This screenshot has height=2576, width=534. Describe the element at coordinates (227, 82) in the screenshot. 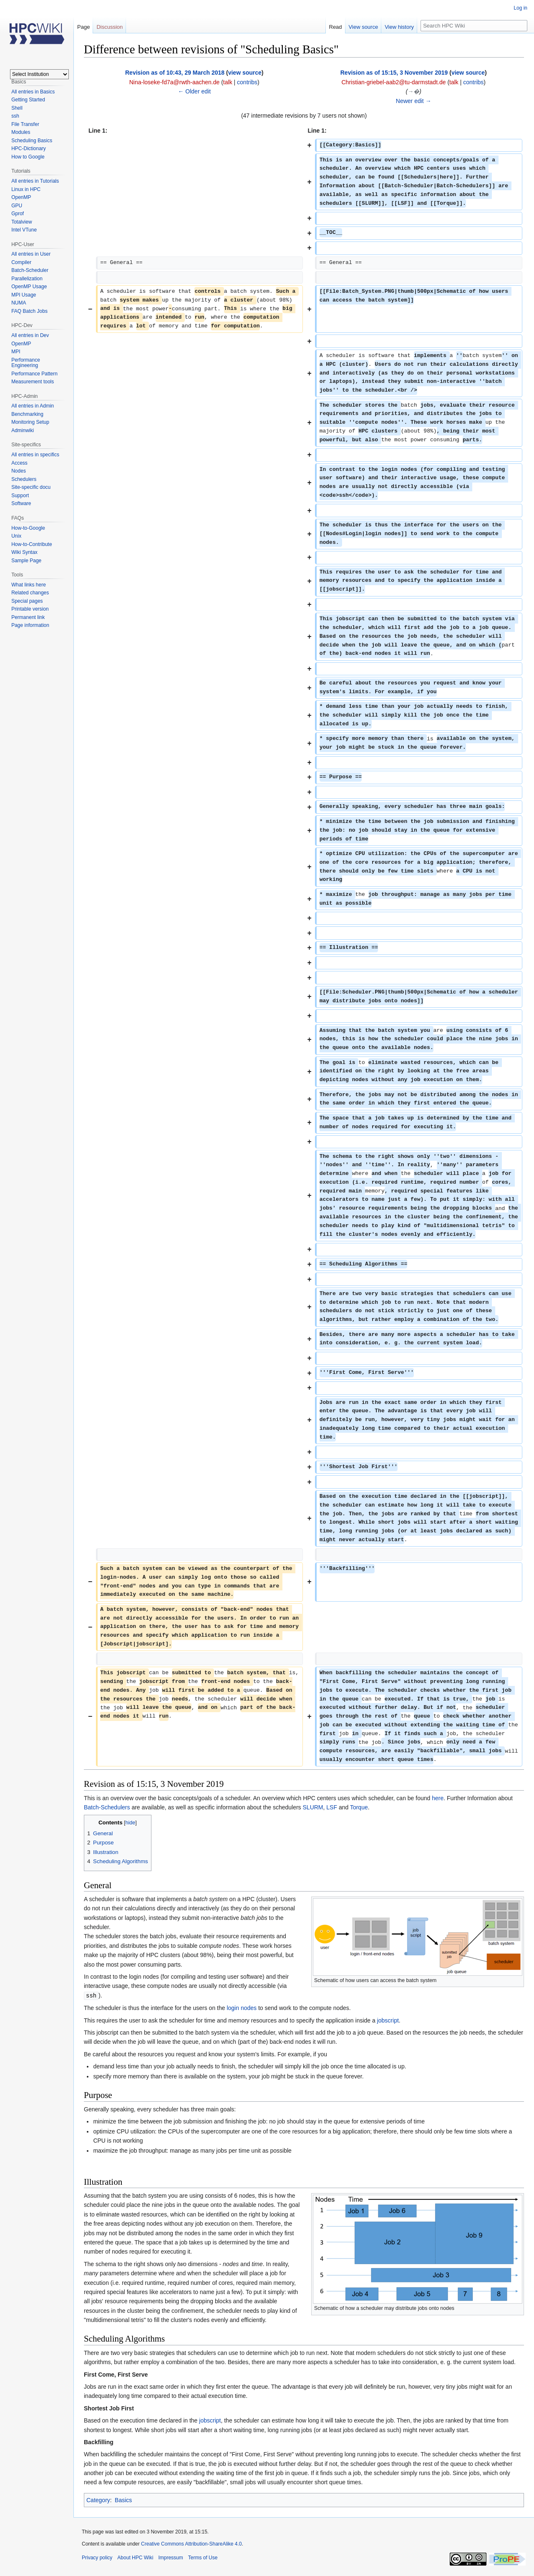

I see `talk` at that location.